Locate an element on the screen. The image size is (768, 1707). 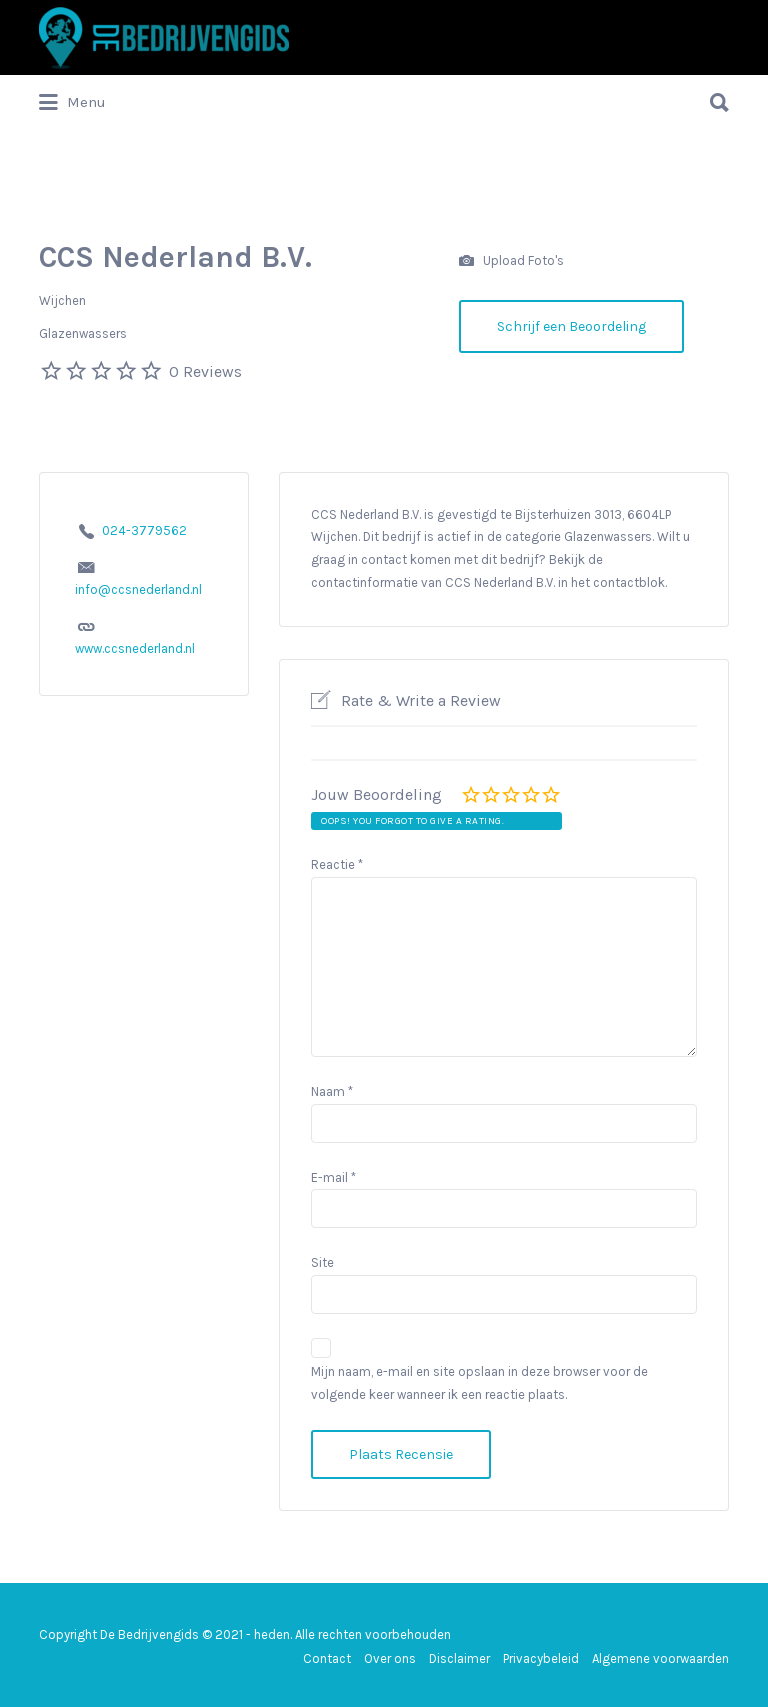
Naam is located at coordinates (332, 1091).